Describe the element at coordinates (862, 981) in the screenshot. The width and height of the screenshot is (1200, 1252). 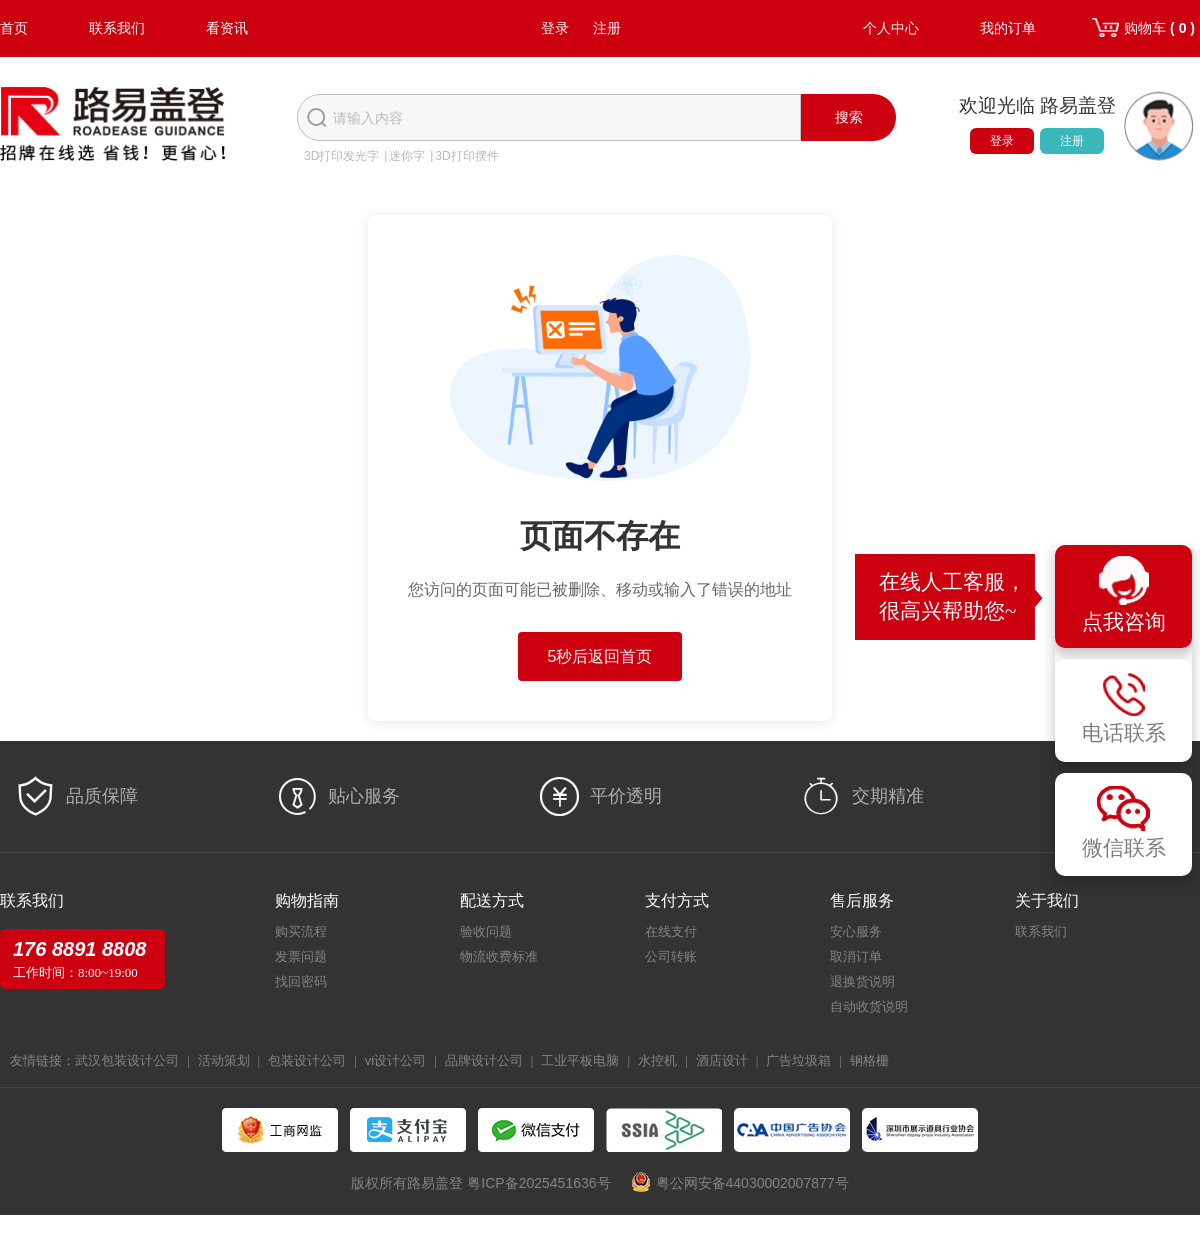
I see `退换货说明` at that location.